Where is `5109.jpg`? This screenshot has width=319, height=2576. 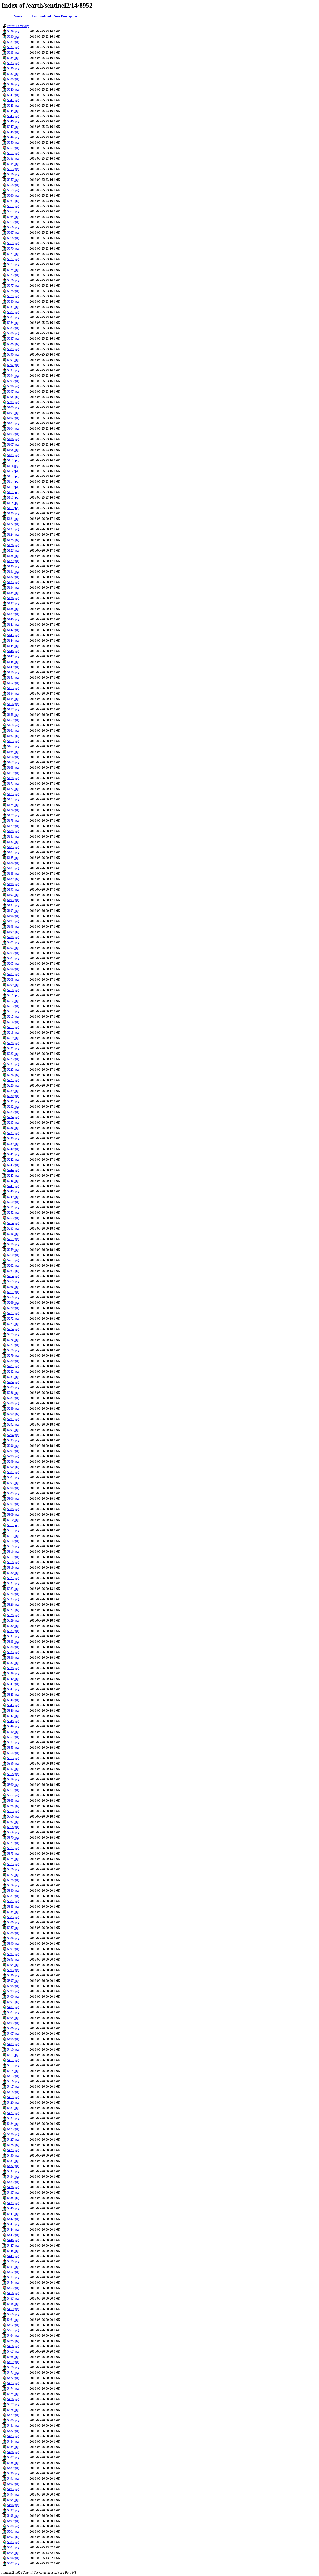 5109.jpg is located at coordinates (13, 455).